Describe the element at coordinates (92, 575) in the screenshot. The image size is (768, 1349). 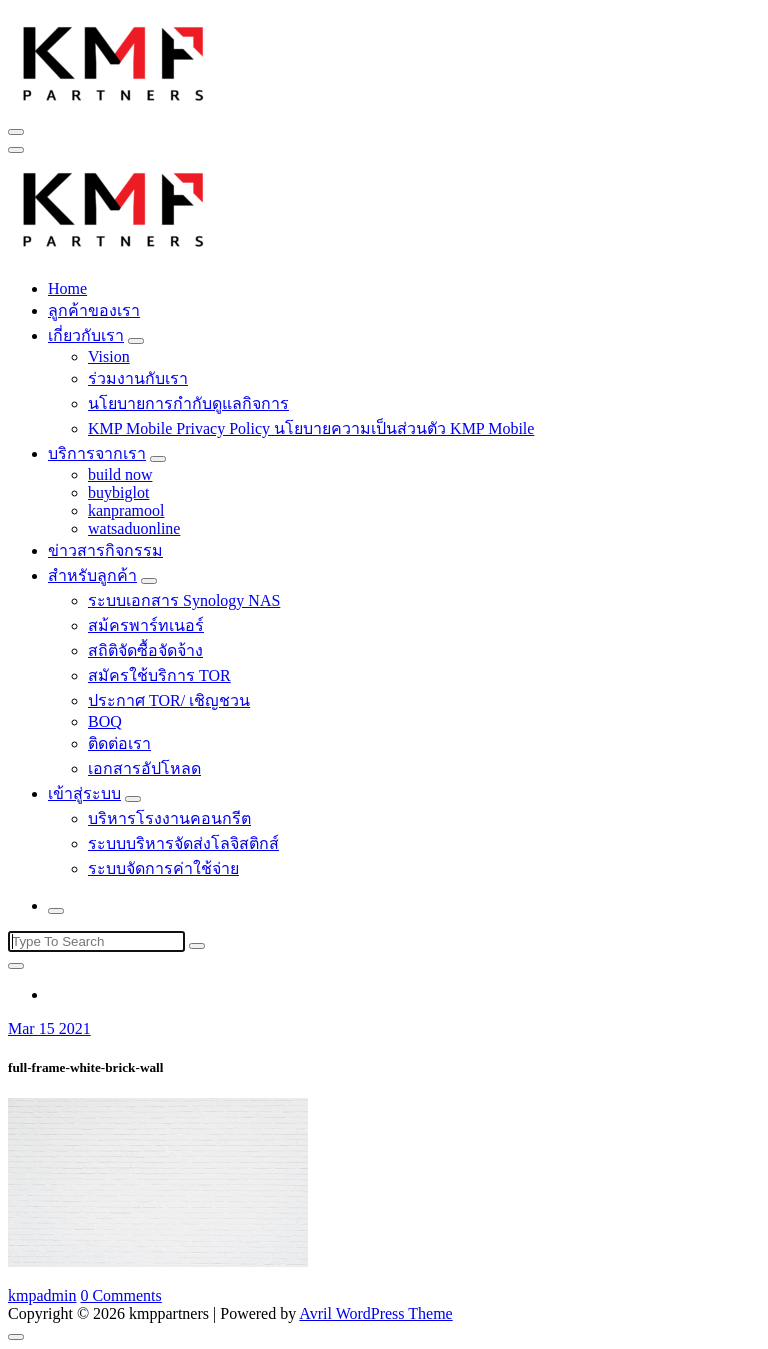
I see `สำหรับลูกค้า` at that location.